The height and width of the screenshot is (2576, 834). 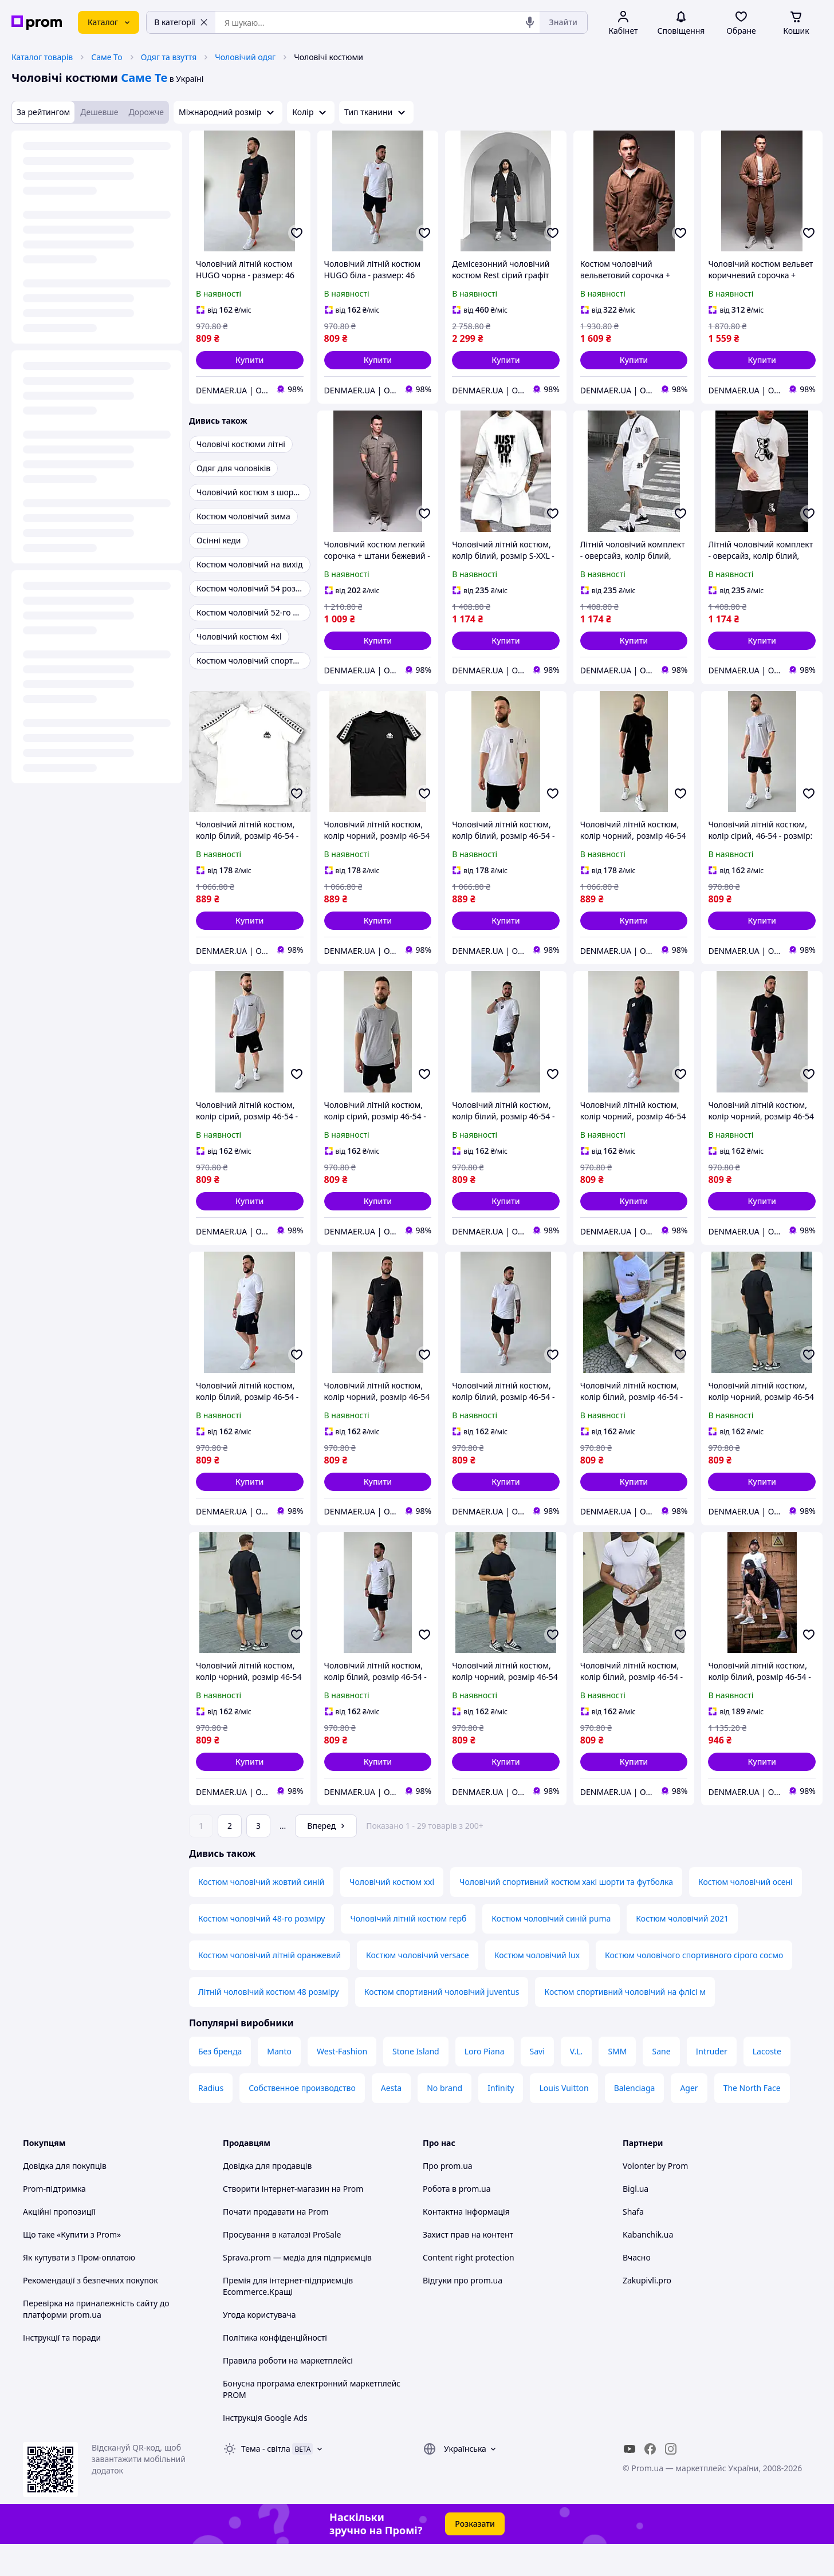 I want to click on No brand, so click(x=444, y=2120).